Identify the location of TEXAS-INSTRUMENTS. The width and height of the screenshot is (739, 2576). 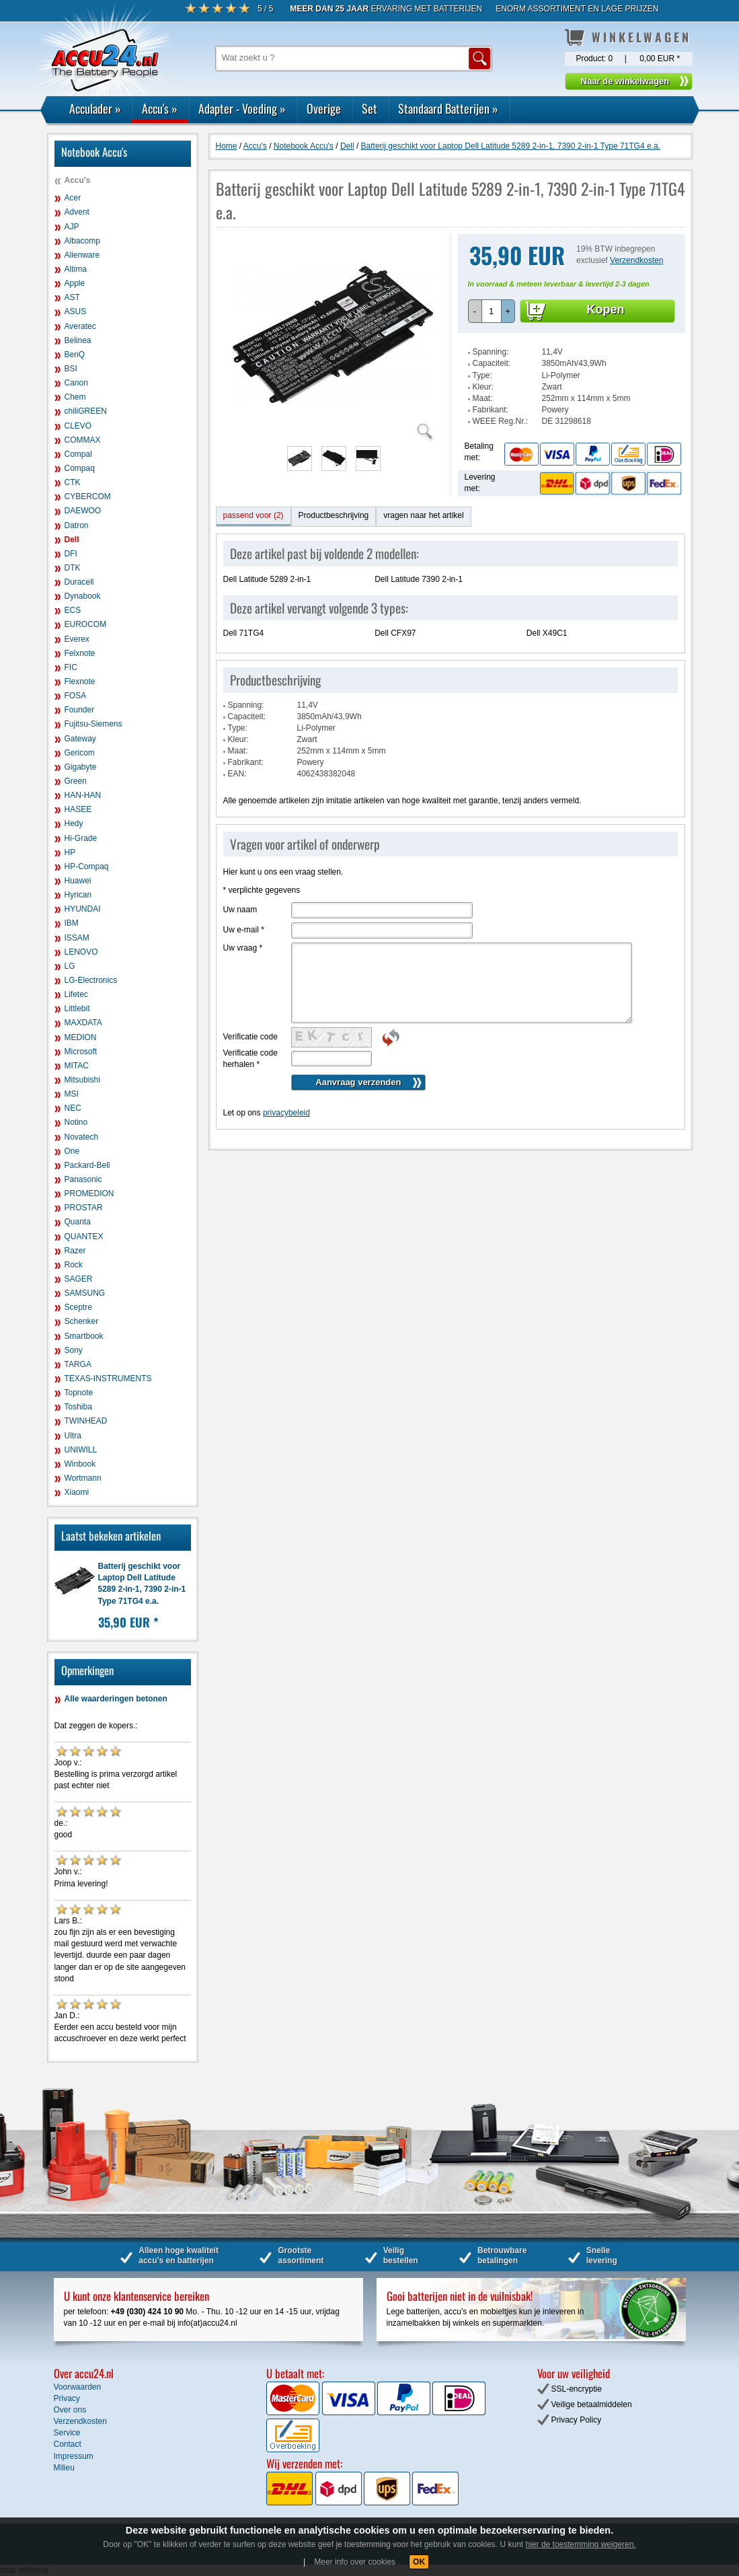
(108, 1378).